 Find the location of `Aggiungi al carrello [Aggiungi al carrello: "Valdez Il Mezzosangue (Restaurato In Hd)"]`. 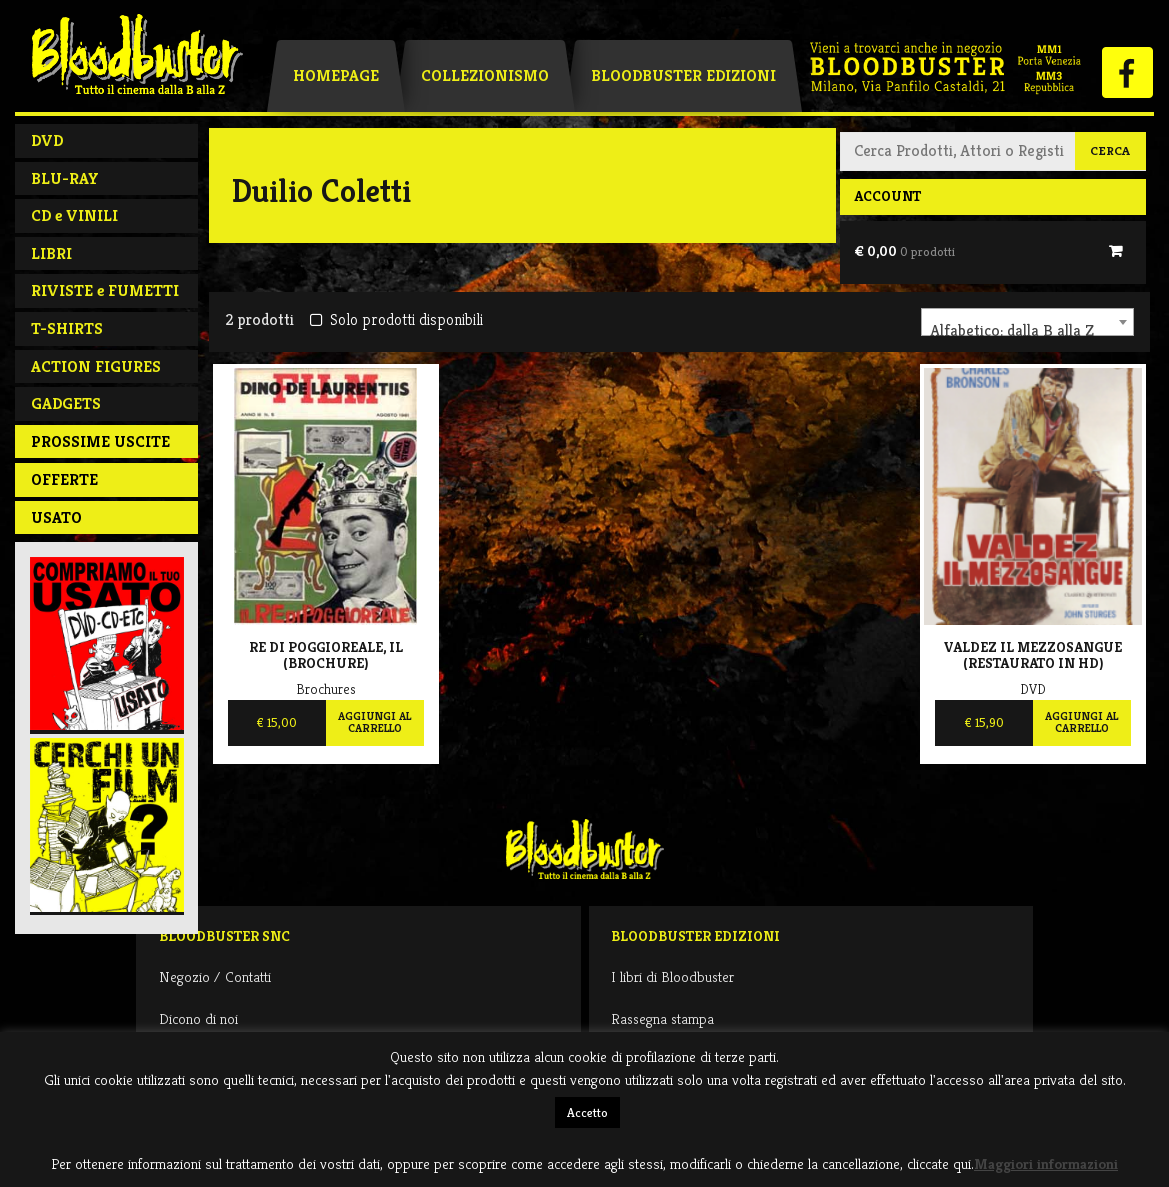

Aggiungi al carrello [Aggiungi al carrello: "Valdez Il Mezzosangue (Restaurato In Hd)"] is located at coordinates (1081, 722).